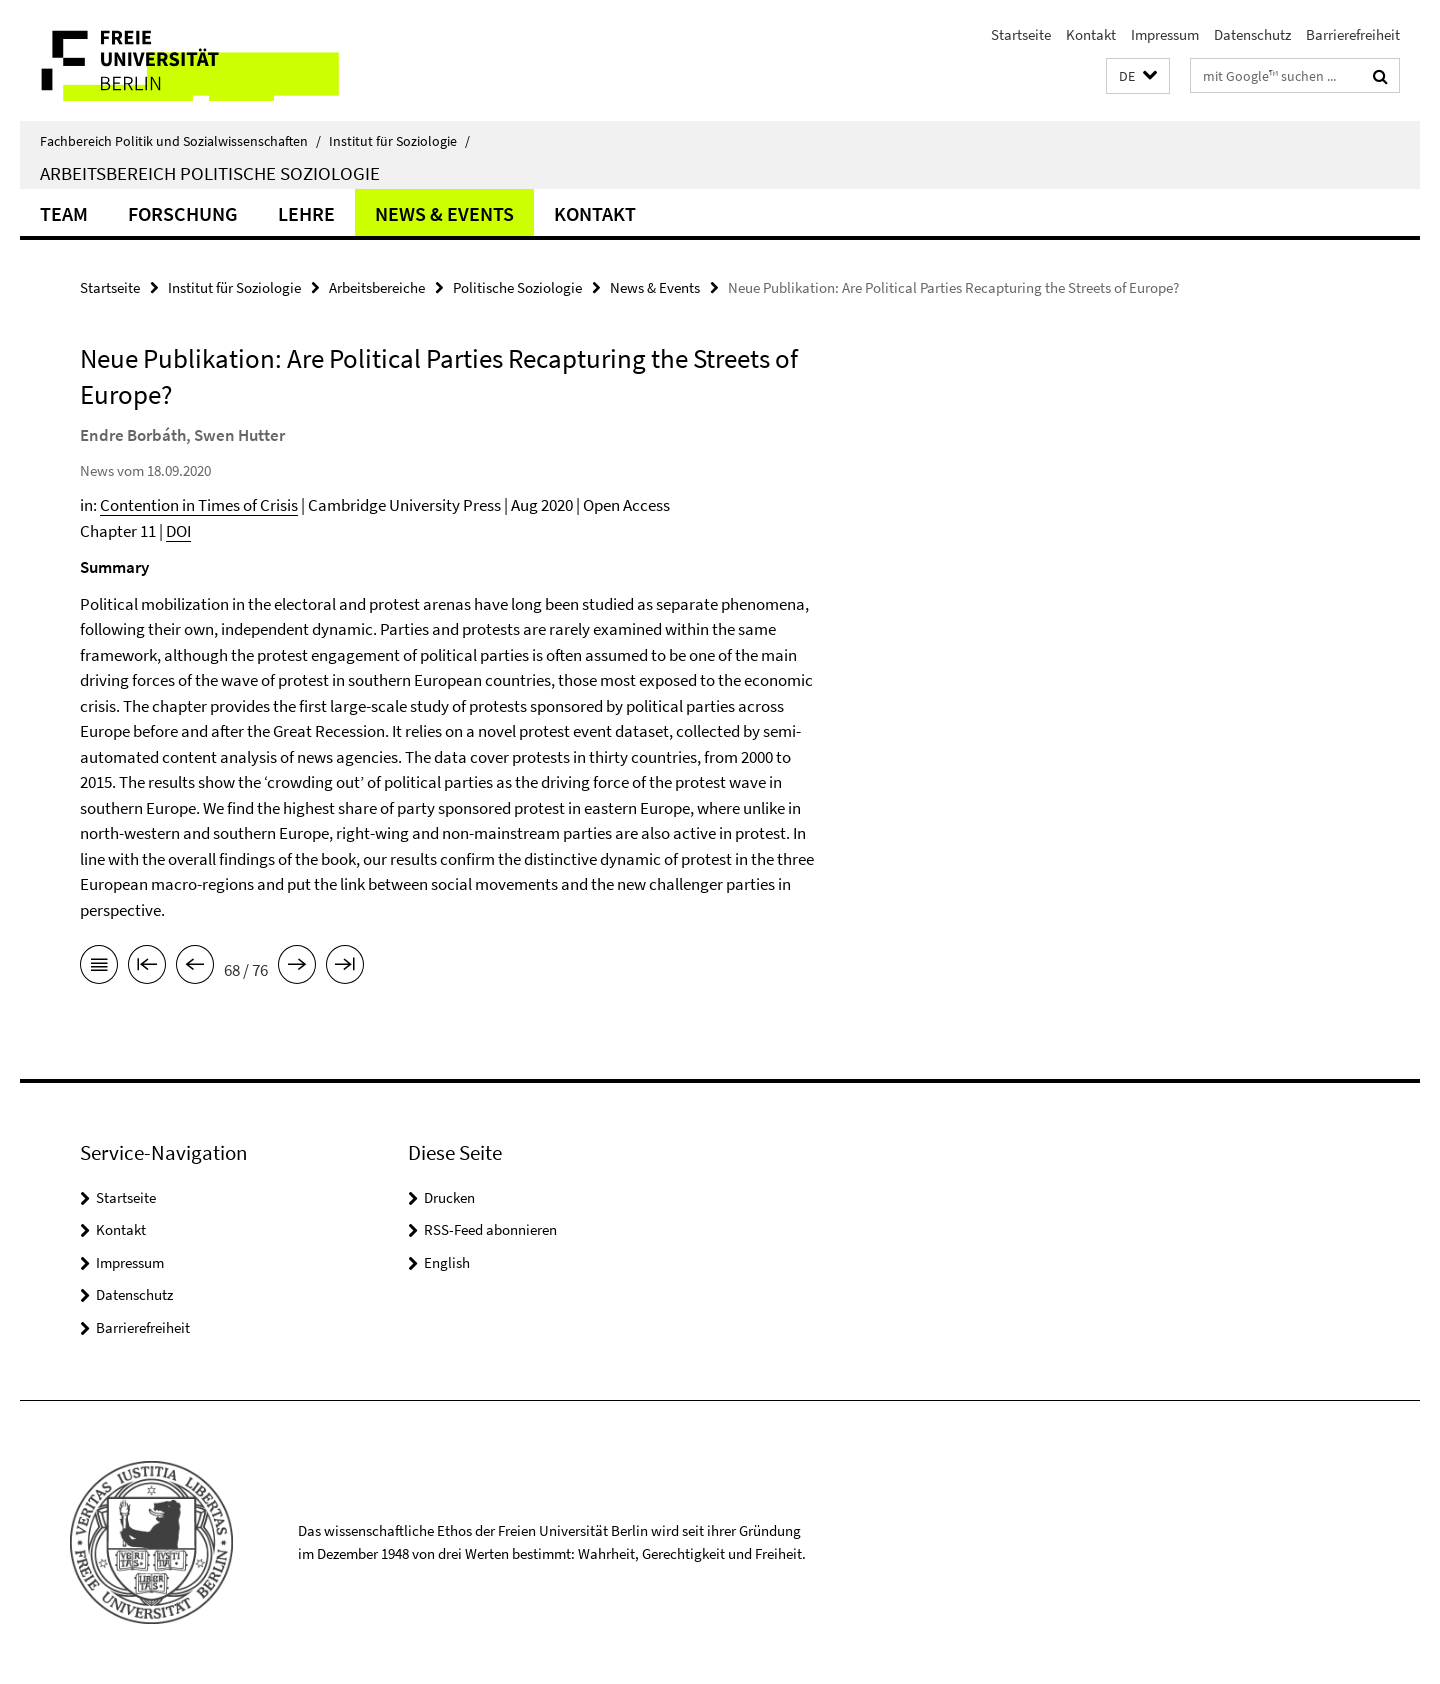 The width and height of the screenshot is (1440, 1684). I want to click on DOI, so click(178, 531).